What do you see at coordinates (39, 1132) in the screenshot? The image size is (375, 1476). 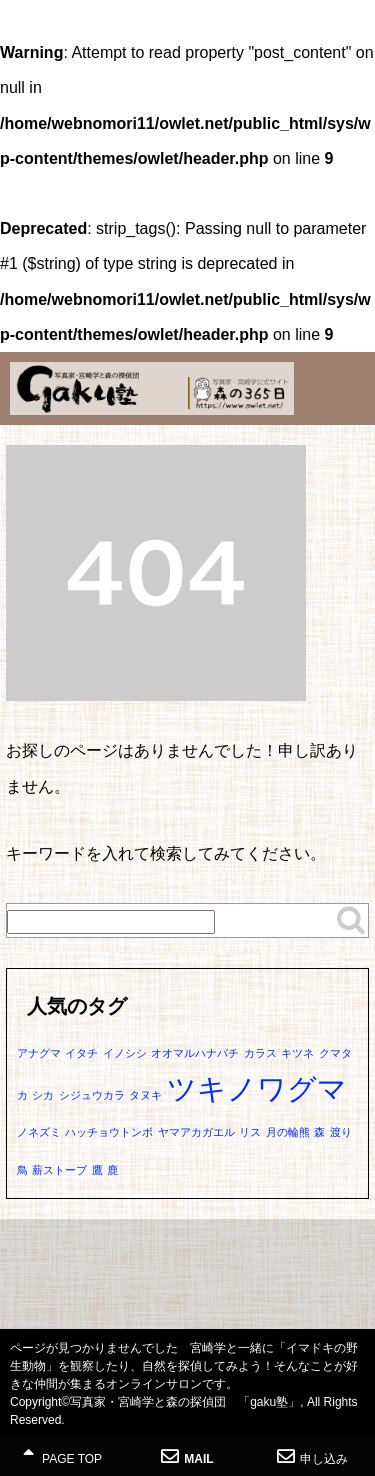 I see `ノネズミ [ノネズミ (1個の項目)]` at bounding box center [39, 1132].